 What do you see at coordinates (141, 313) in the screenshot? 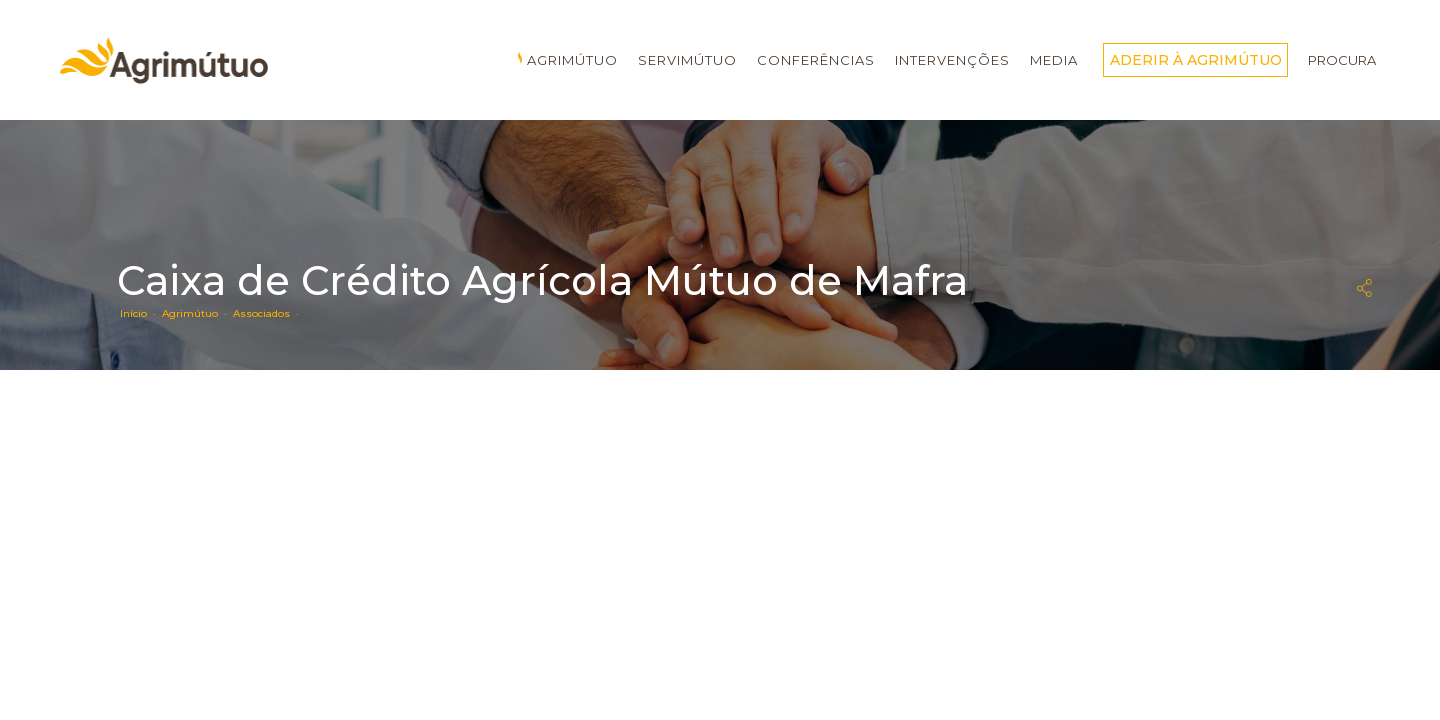
I see `Início ·` at bounding box center [141, 313].